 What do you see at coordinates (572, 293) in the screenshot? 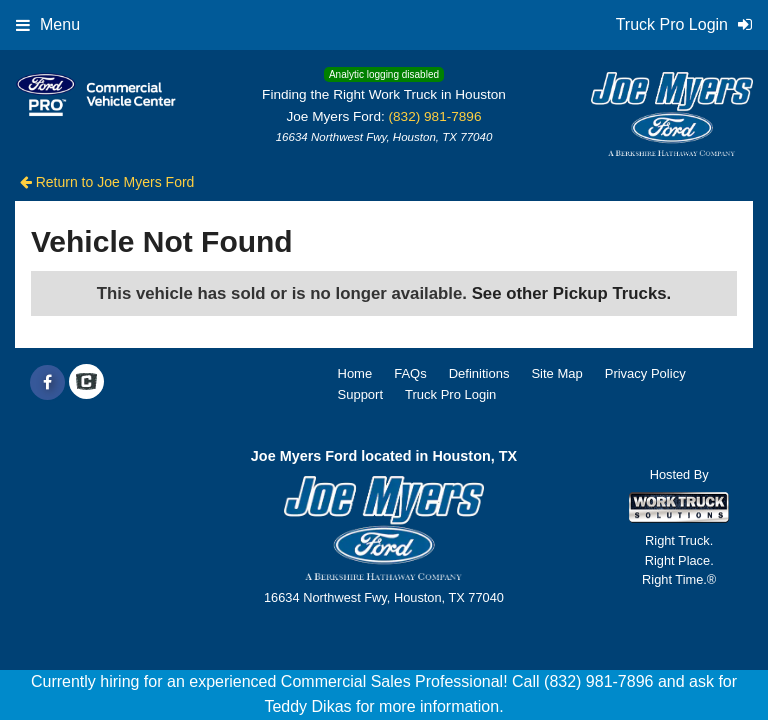
I see `See other Pickup Trucks.` at bounding box center [572, 293].